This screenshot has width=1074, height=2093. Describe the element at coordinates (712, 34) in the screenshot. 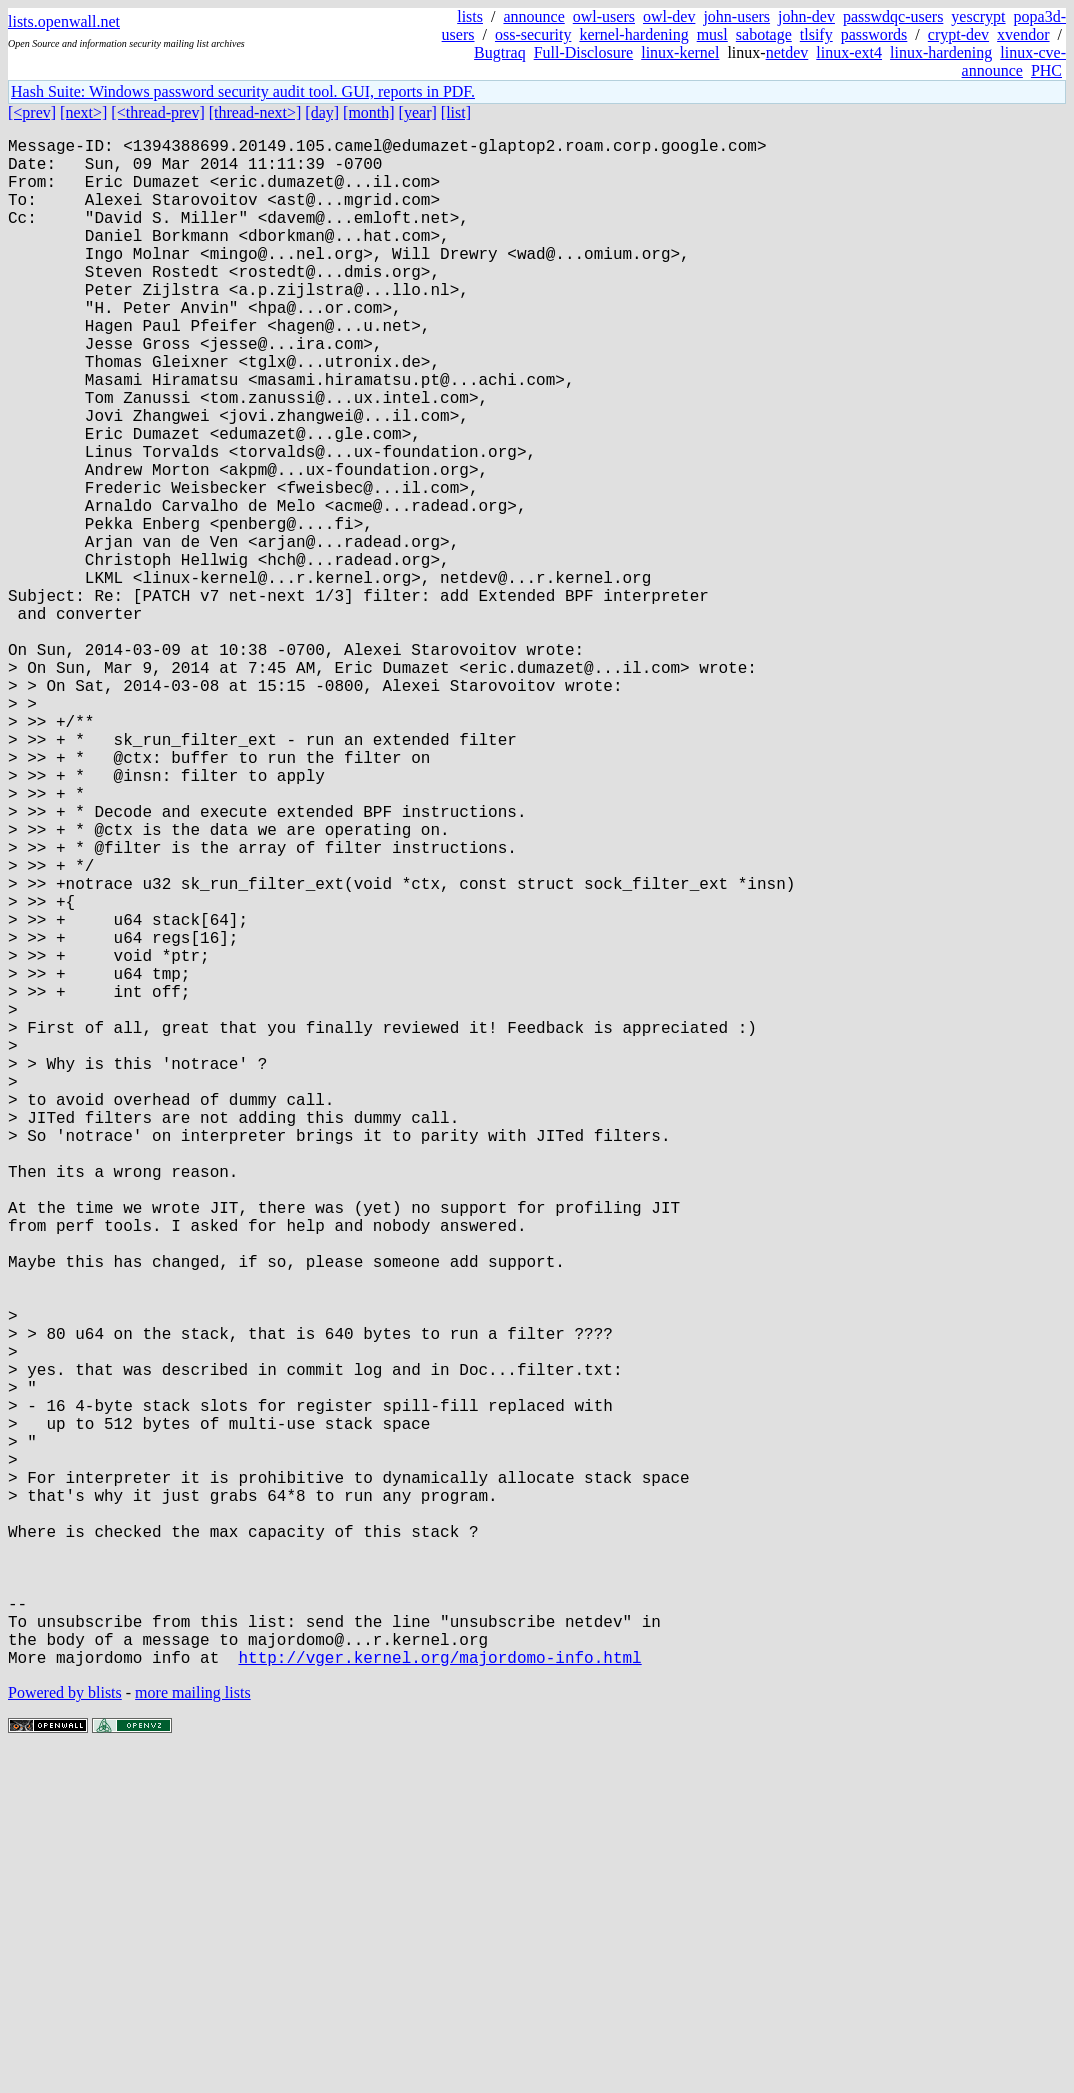

I see `musl` at that location.